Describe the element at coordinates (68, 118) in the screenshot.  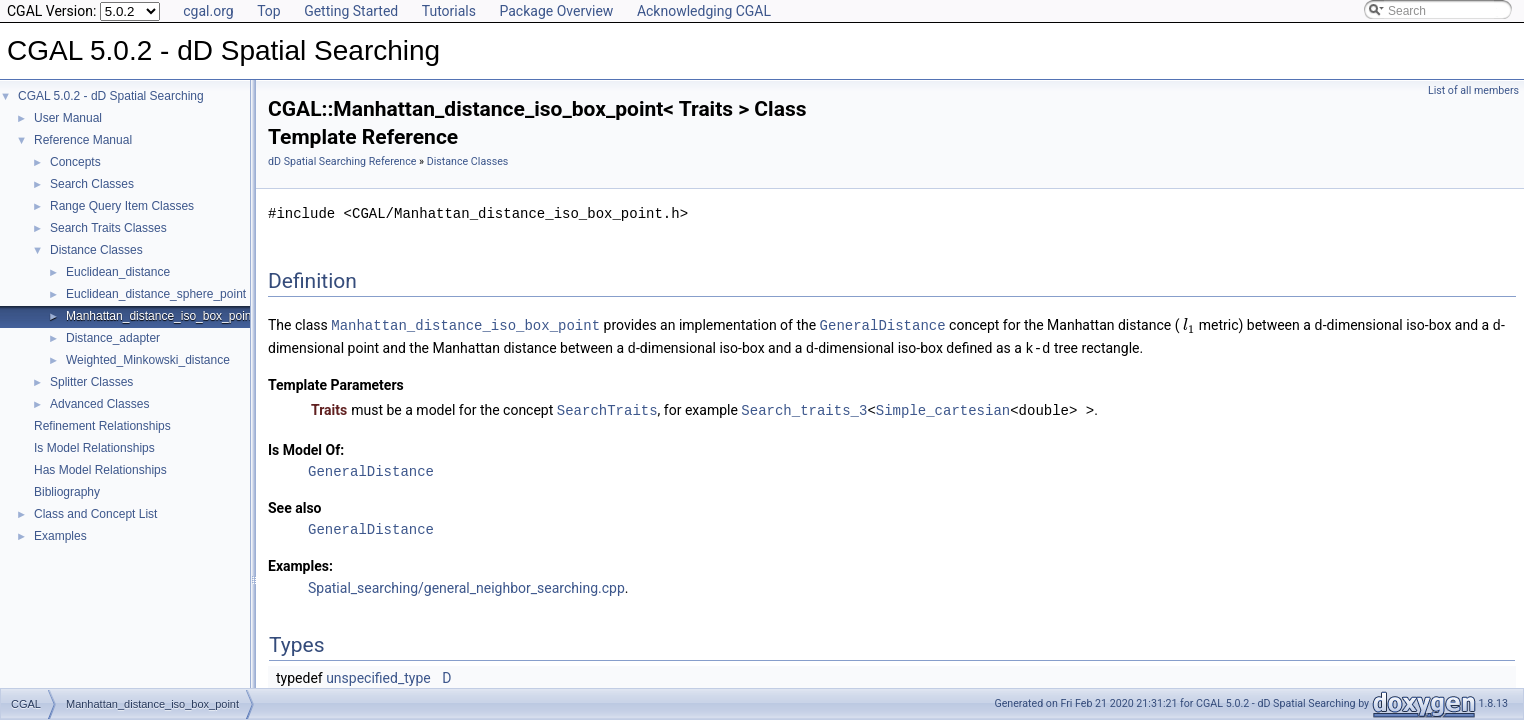
I see `User Manual` at that location.